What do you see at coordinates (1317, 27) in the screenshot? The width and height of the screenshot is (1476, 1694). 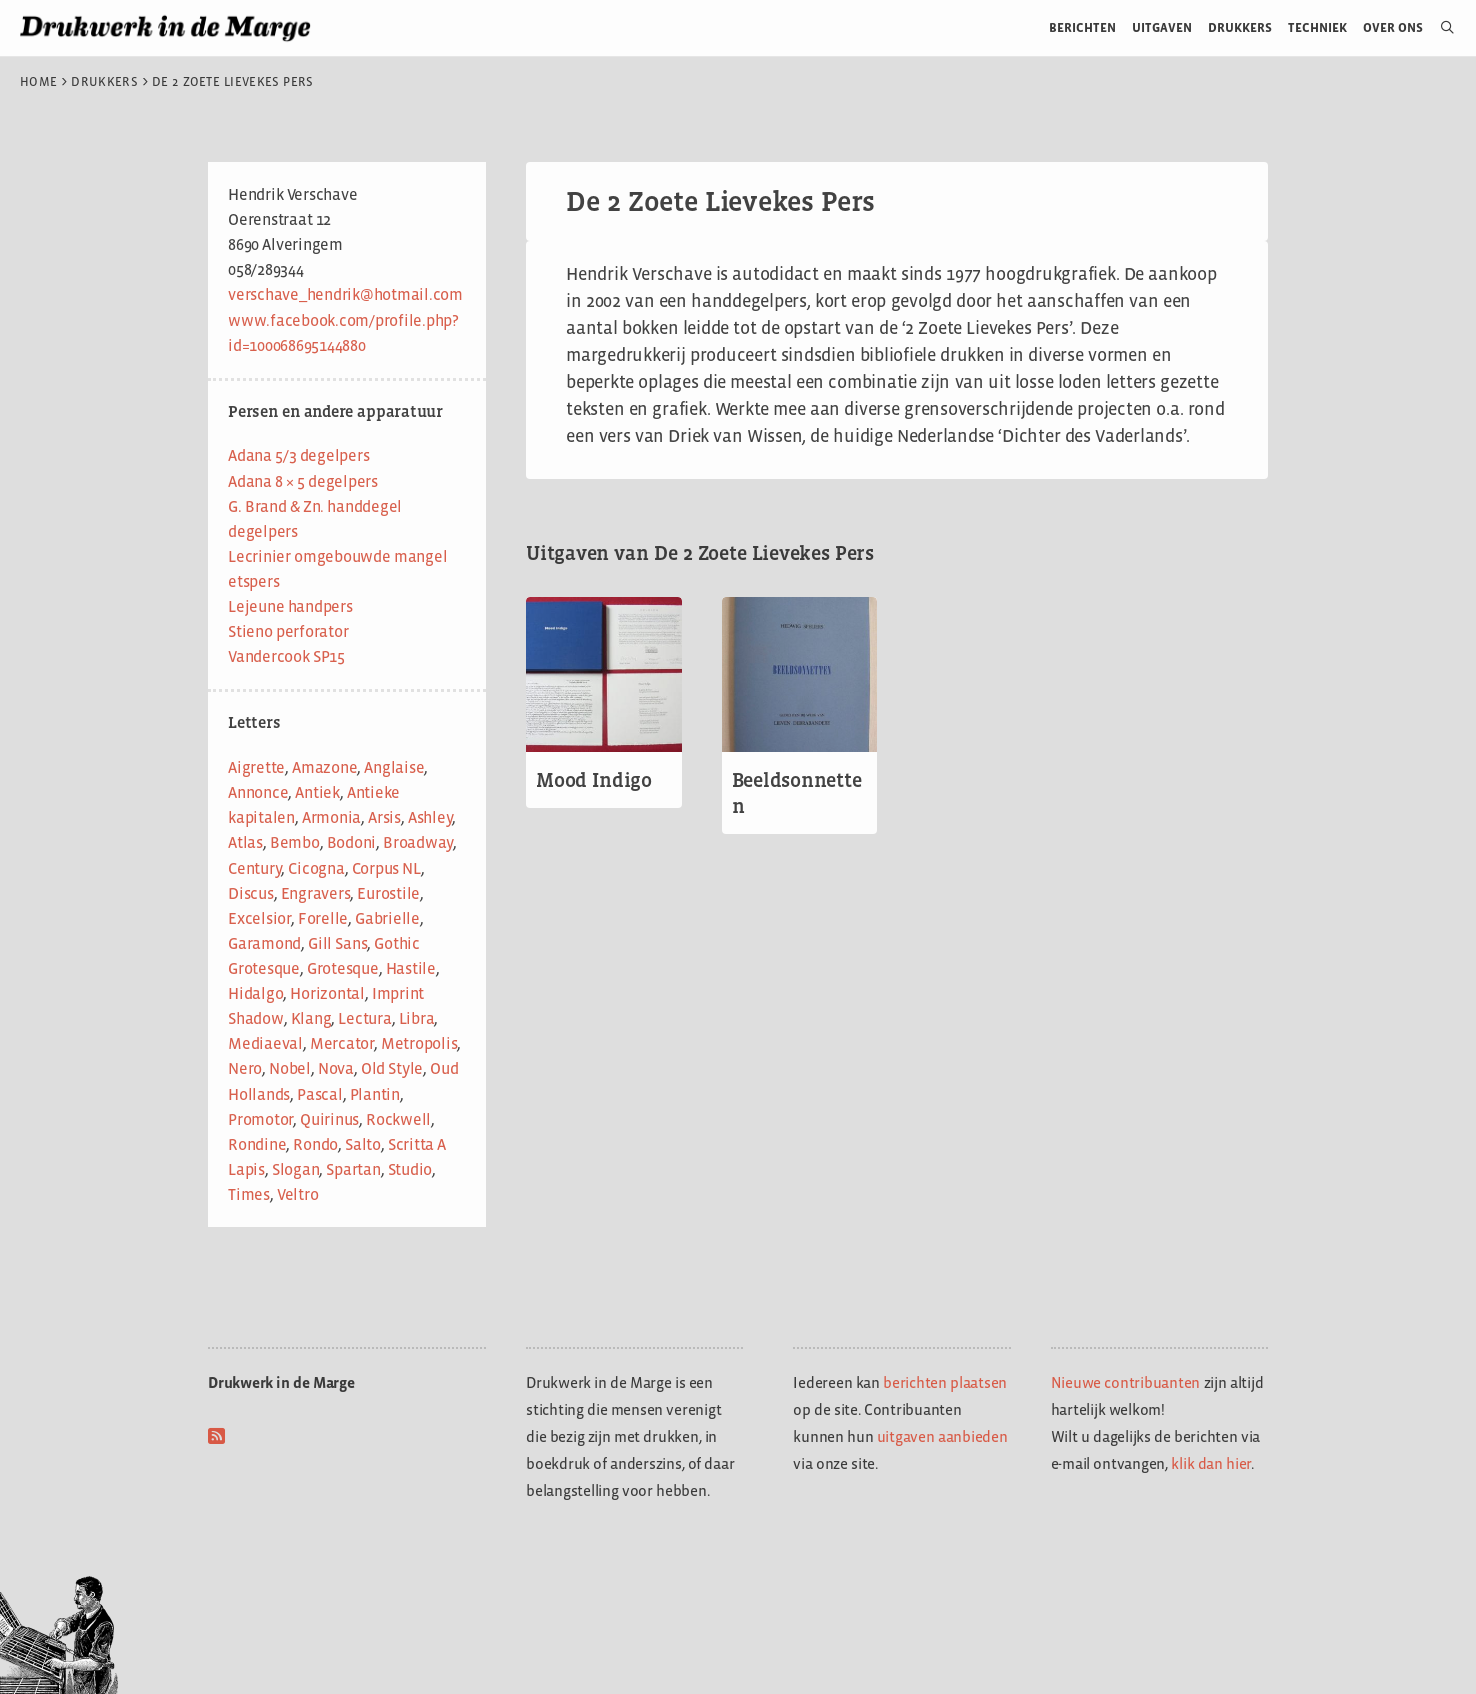 I see `Techniek` at bounding box center [1317, 27].